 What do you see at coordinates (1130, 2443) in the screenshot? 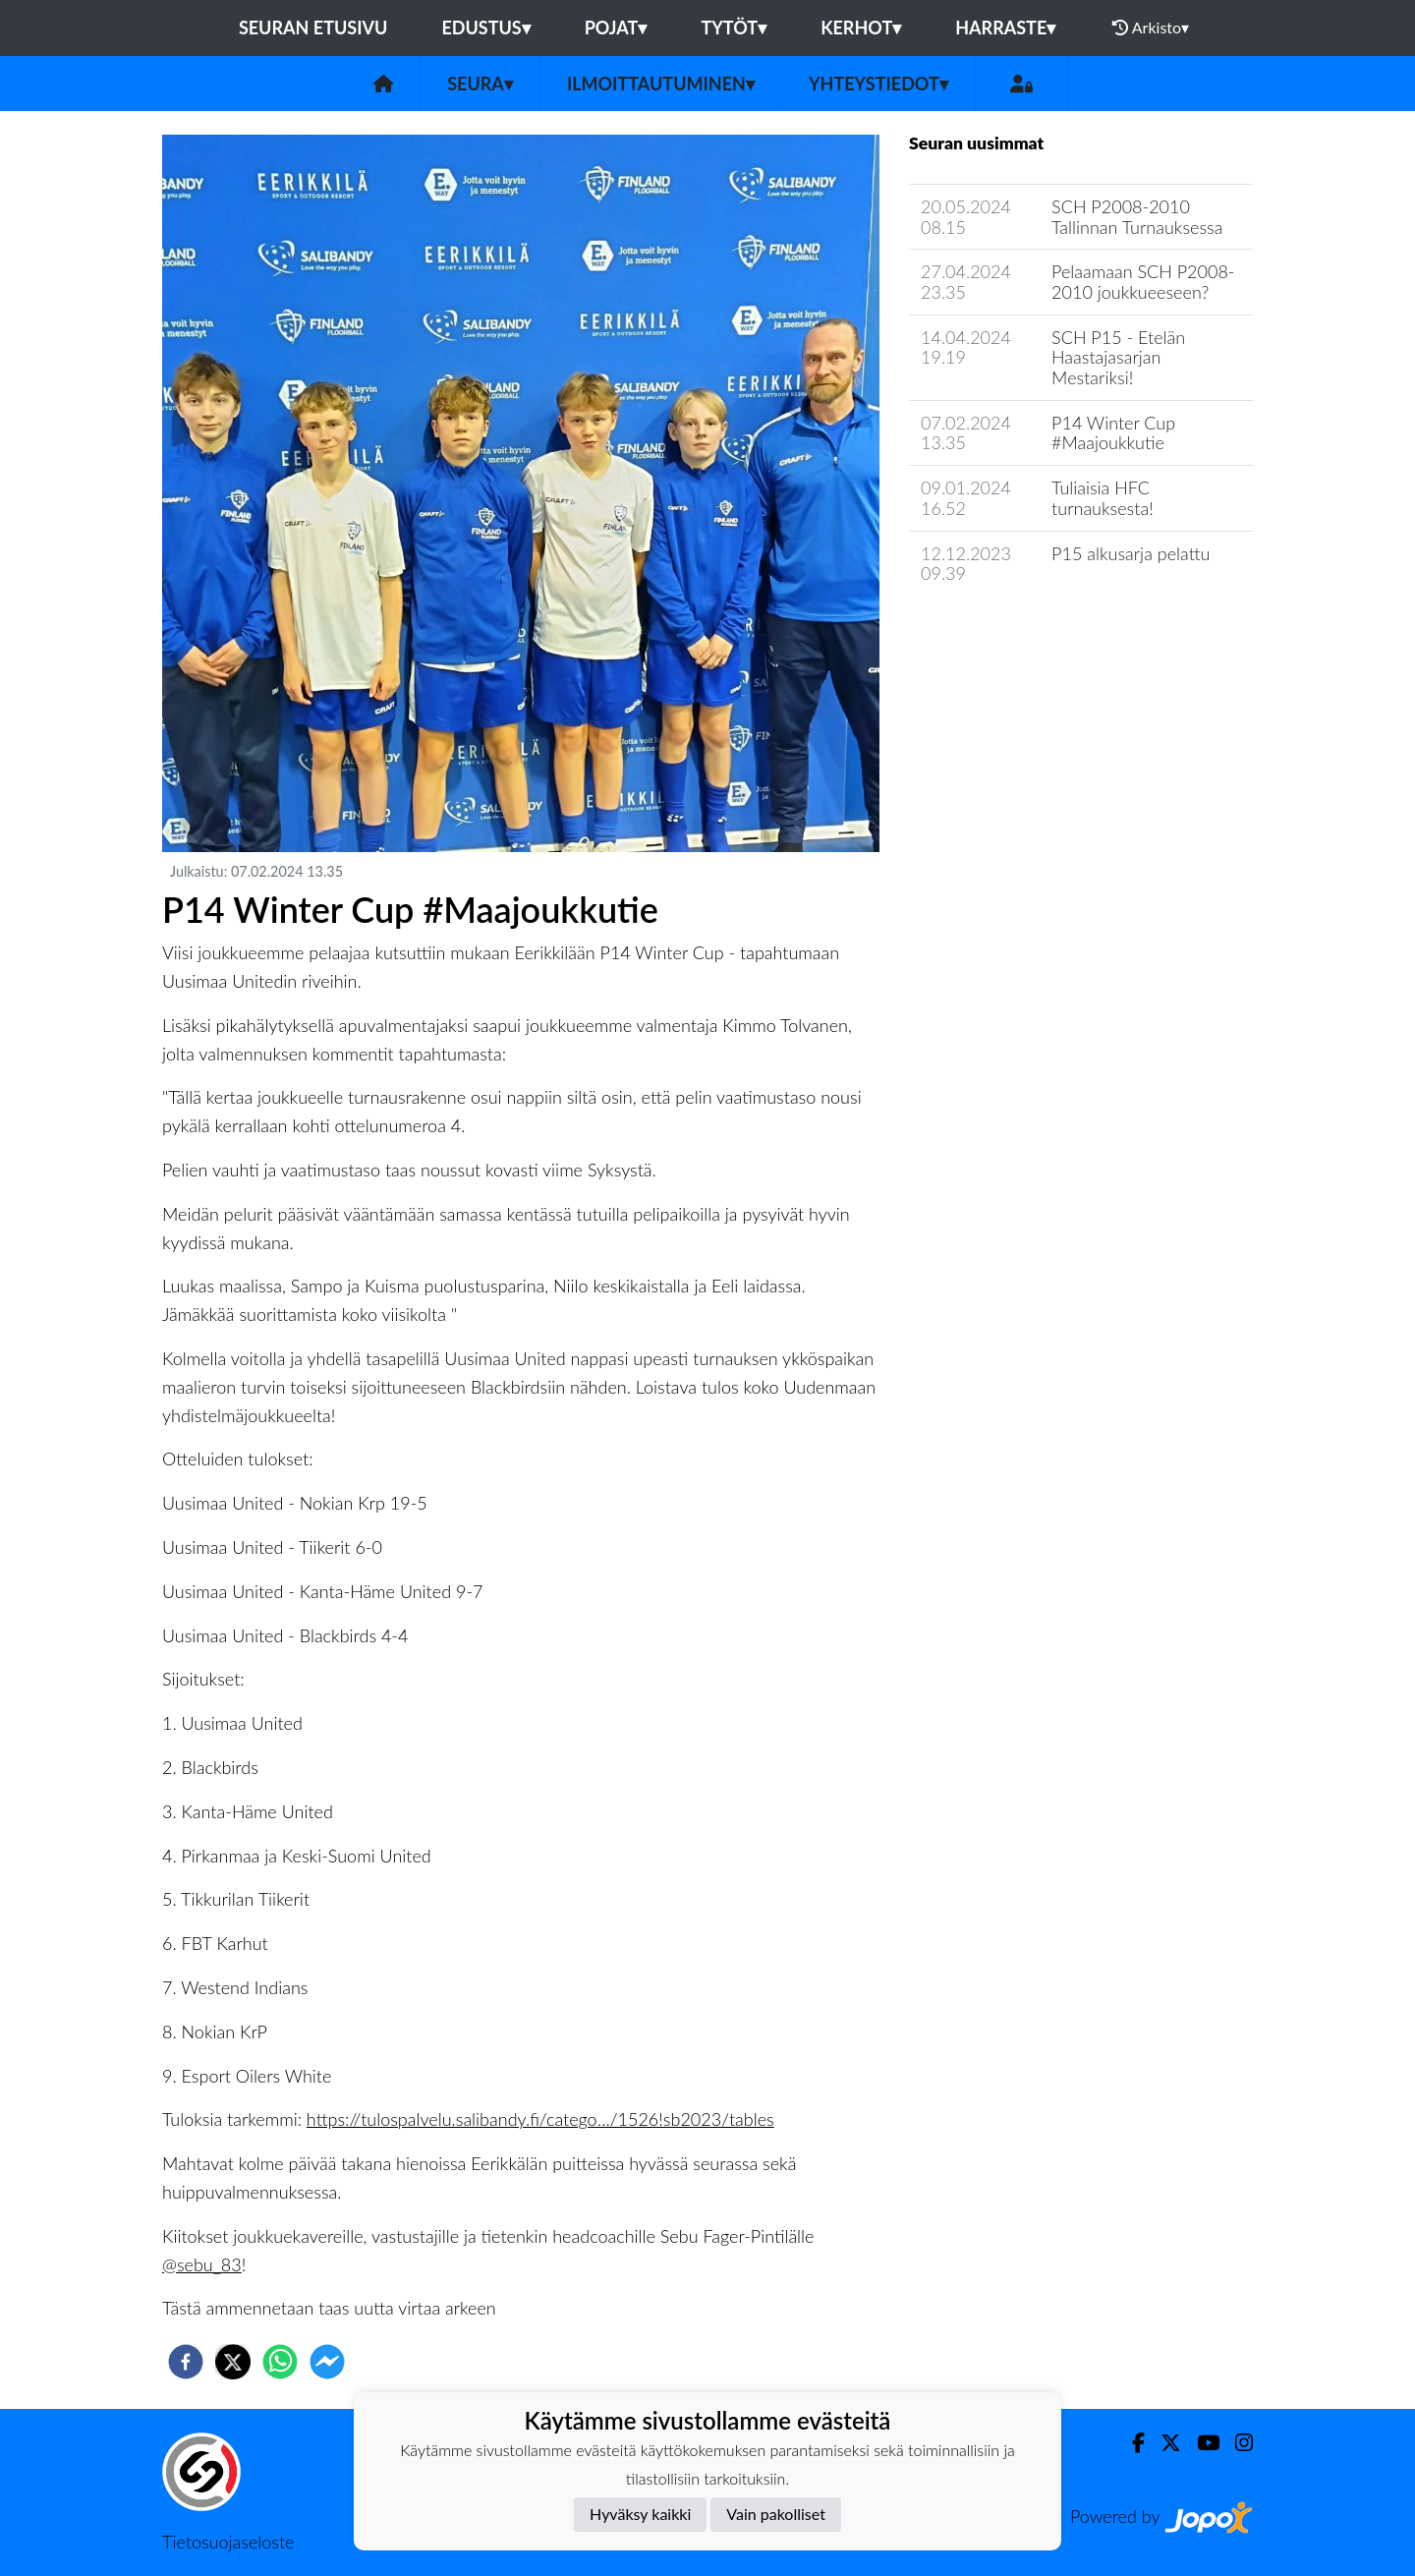
I see `[Facebook]` at bounding box center [1130, 2443].